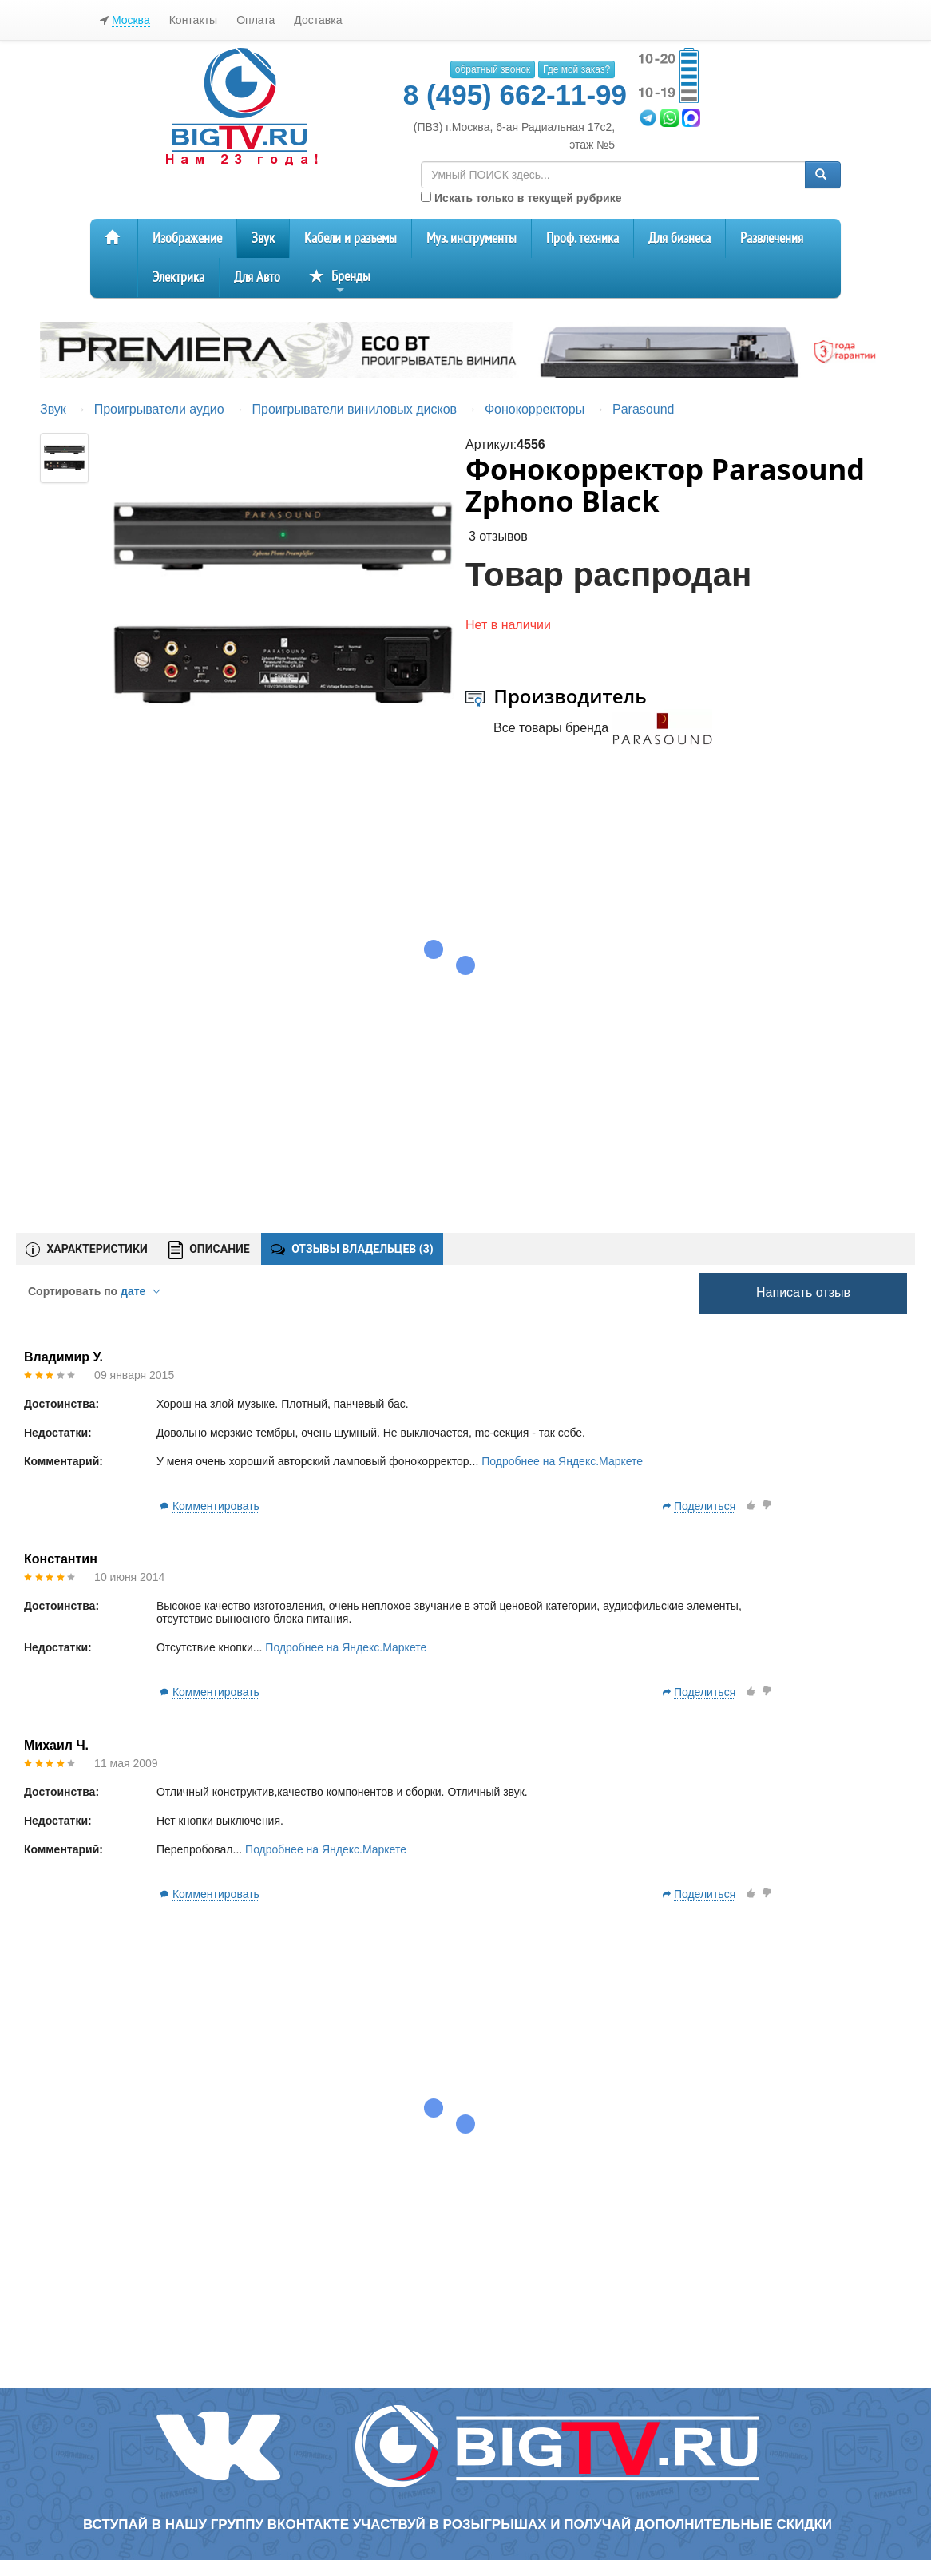 The width and height of the screenshot is (931, 2576). I want to click on дополнительные скидки, so click(733, 2524).